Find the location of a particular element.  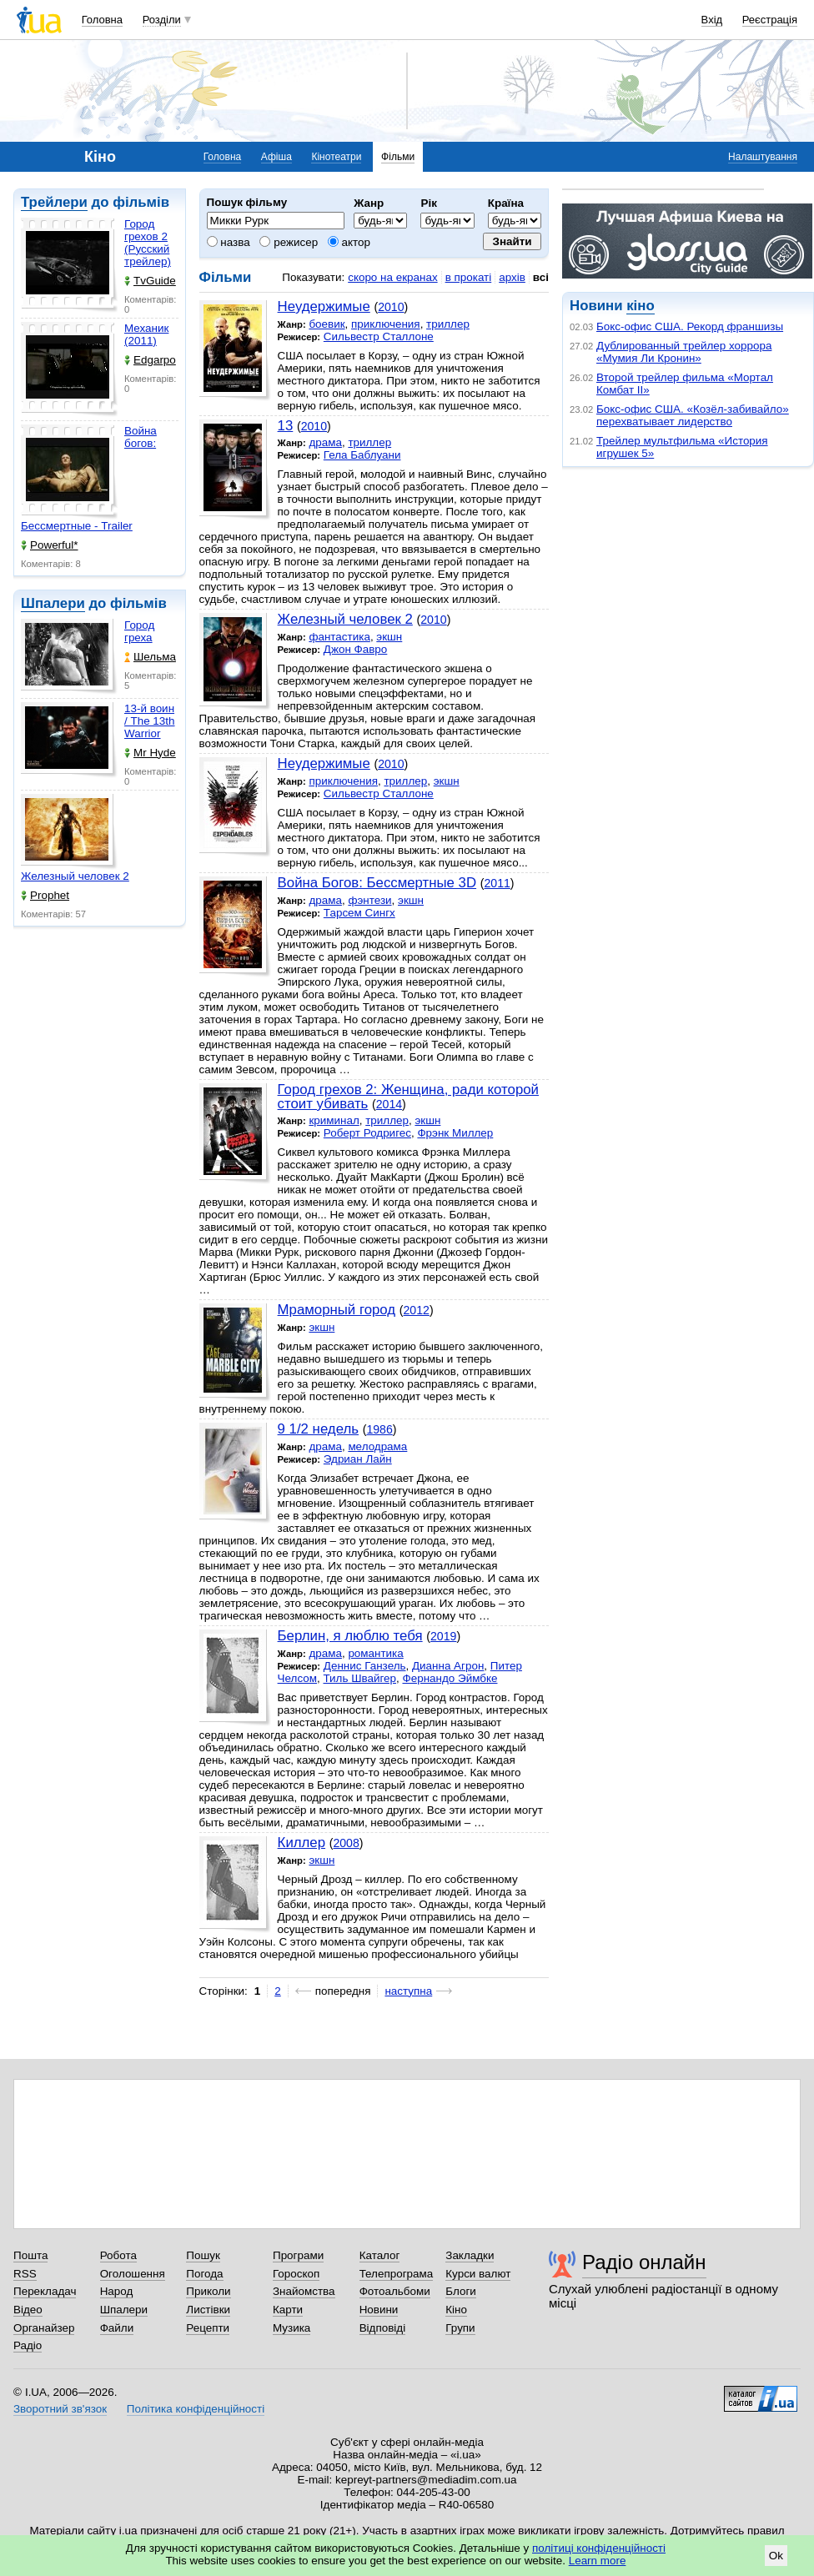

Город грехов 2: Женщина, ради которой стоит убивать is located at coordinates (408, 1097).